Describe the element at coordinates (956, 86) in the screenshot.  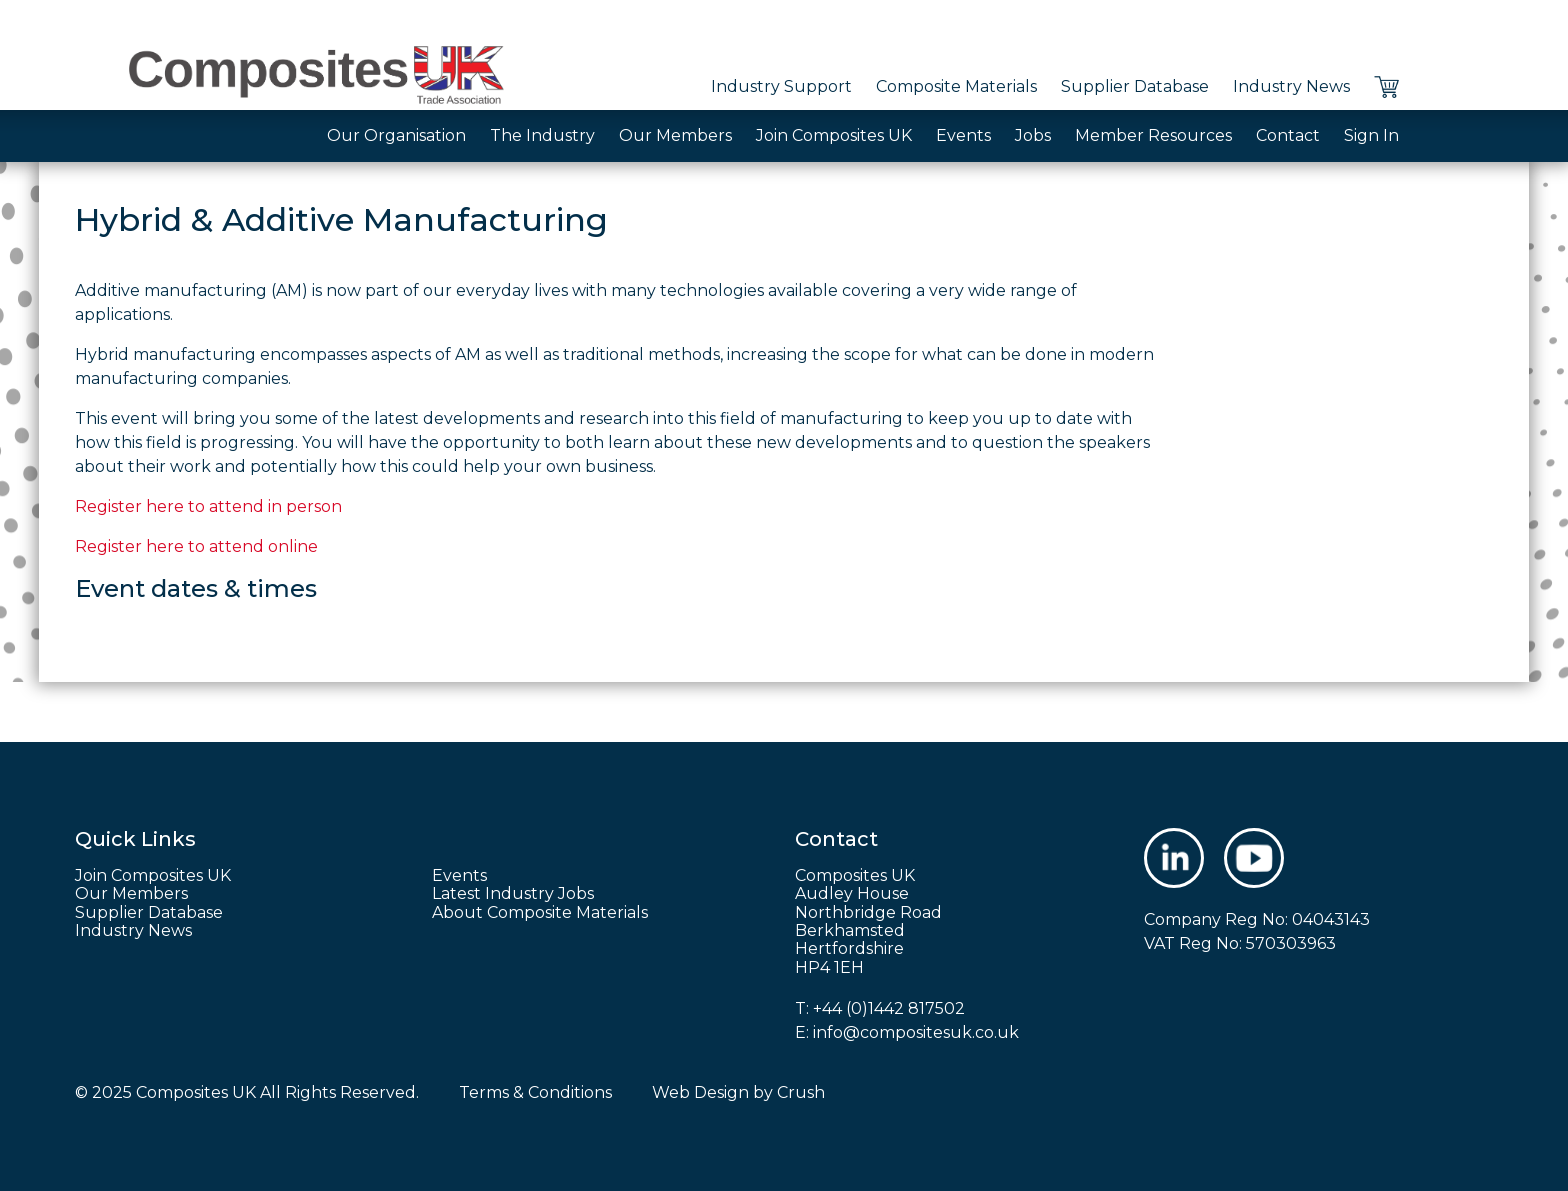
I see `Composite Materials` at that location.